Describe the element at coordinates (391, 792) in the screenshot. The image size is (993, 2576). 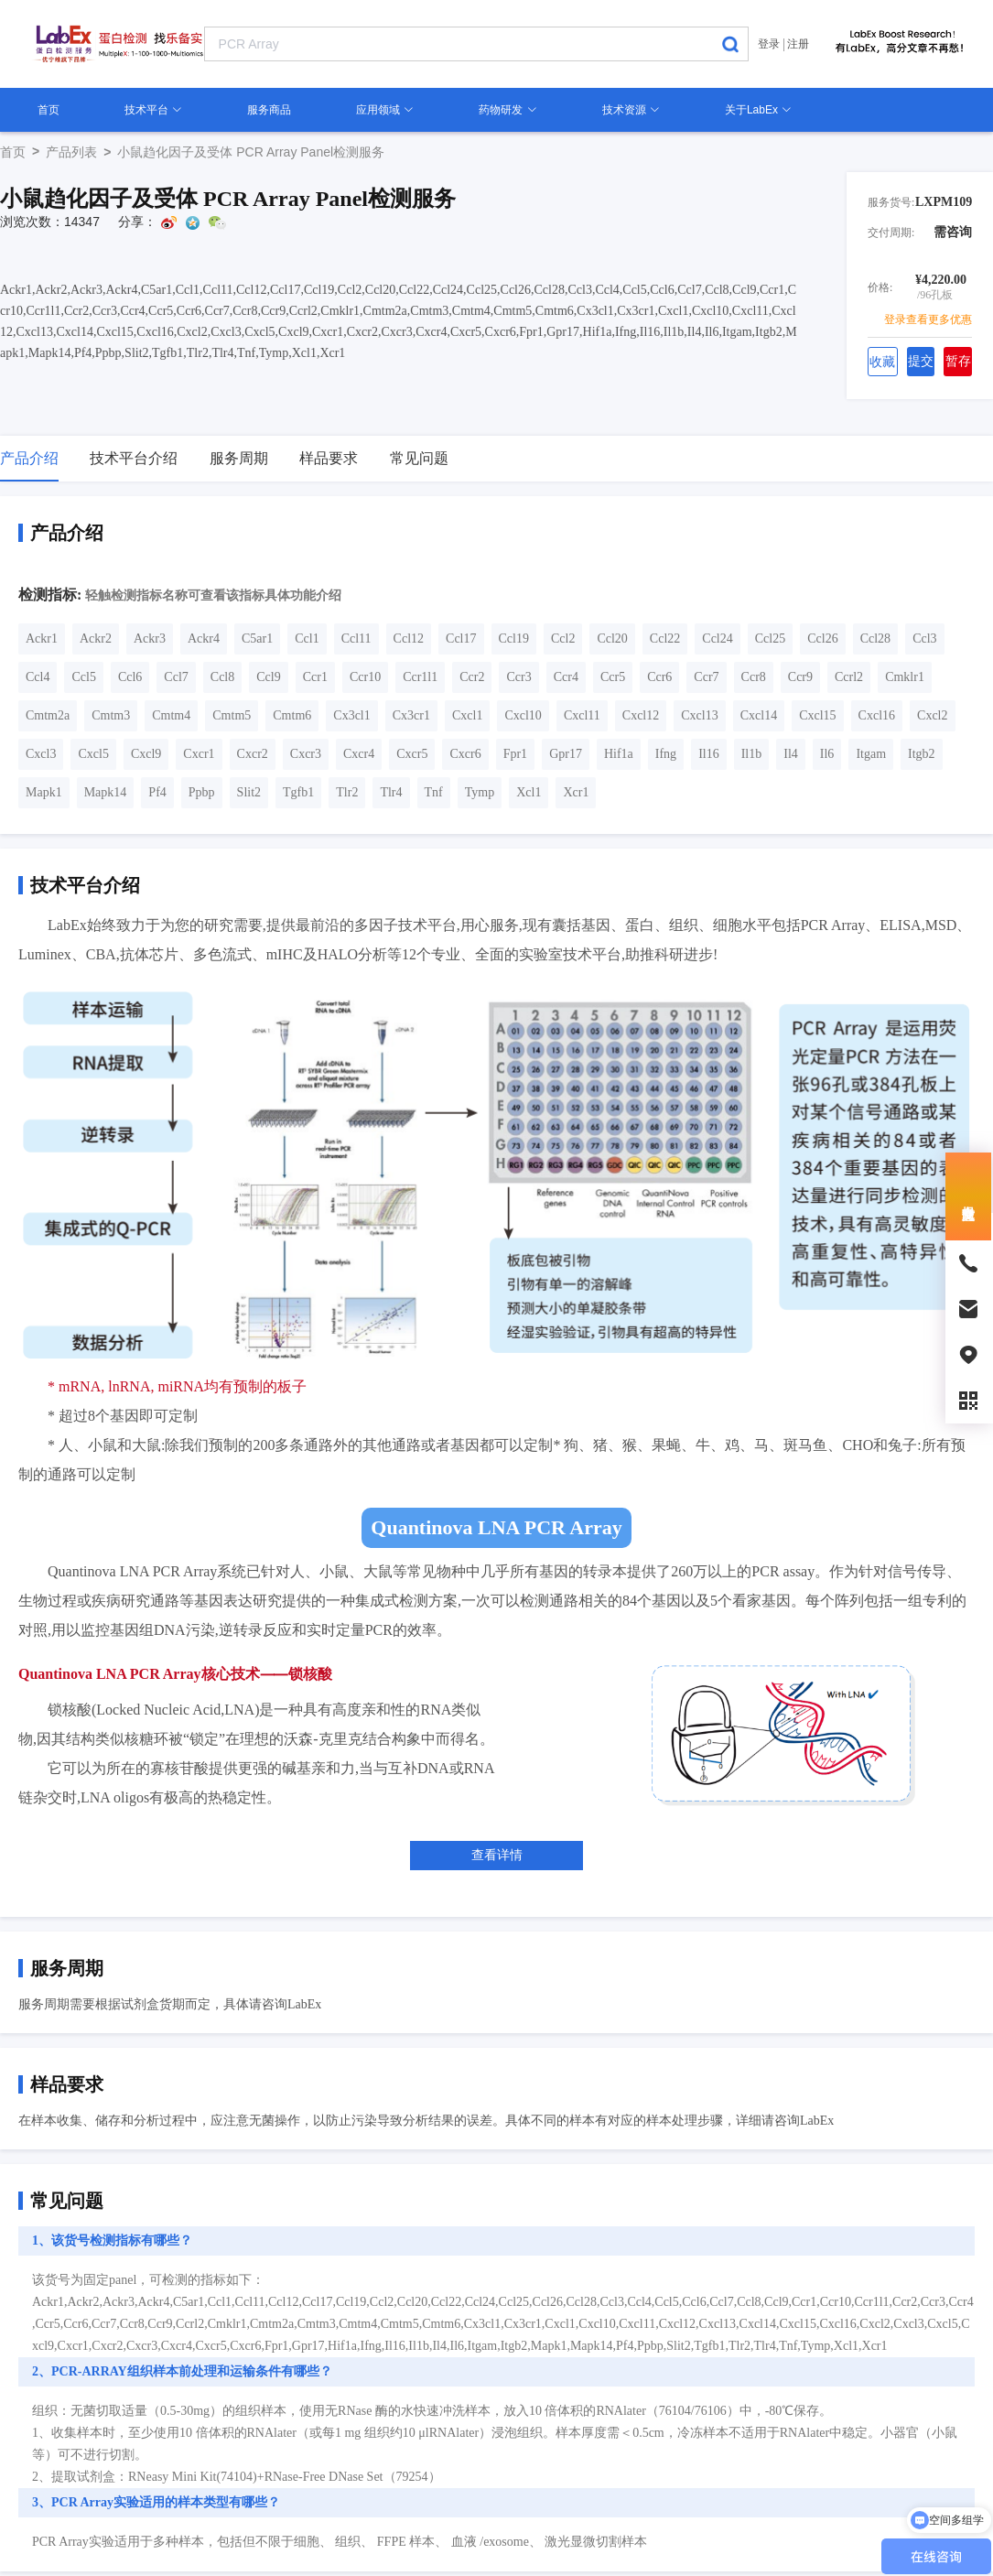
I see `Tlr4` at that location.